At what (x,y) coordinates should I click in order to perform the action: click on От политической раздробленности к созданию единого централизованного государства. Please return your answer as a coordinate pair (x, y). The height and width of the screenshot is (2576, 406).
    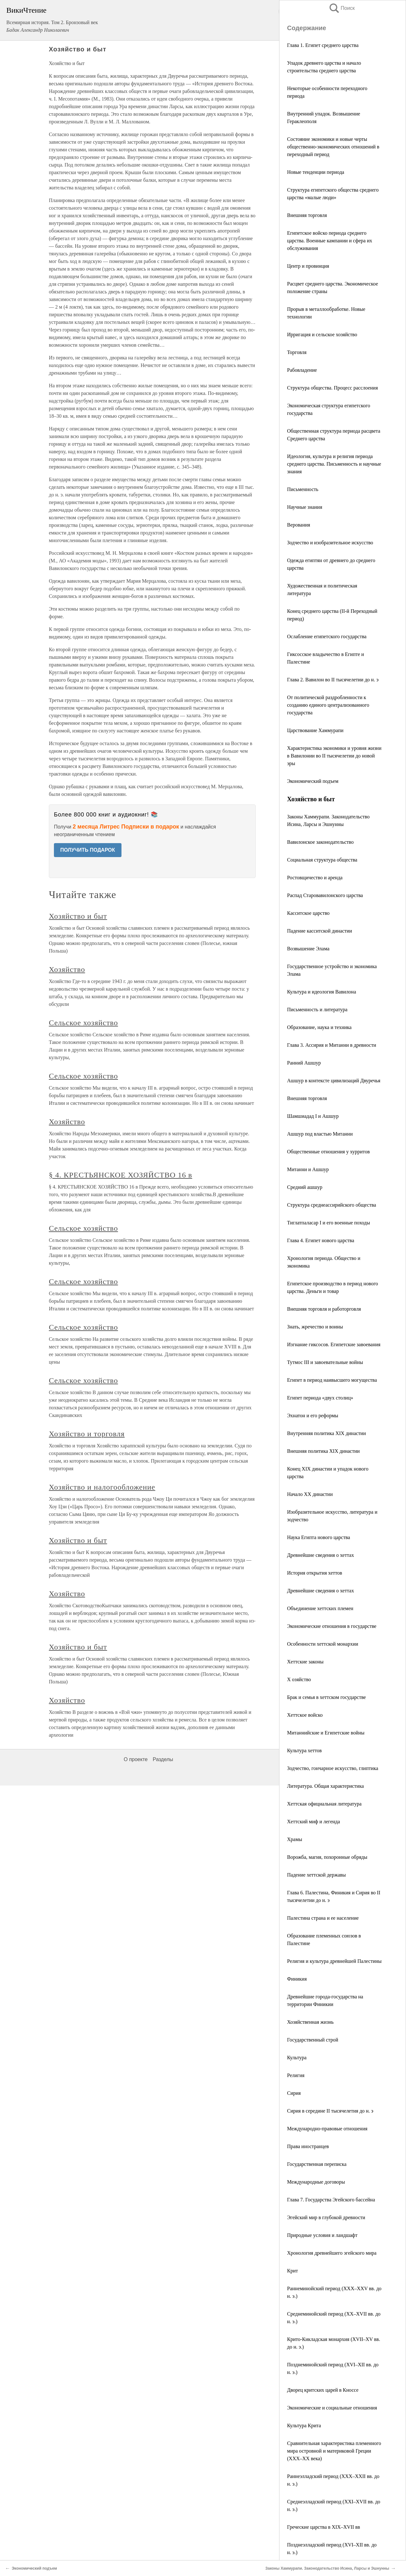
    Looking at the image, I should click on (328, 705).